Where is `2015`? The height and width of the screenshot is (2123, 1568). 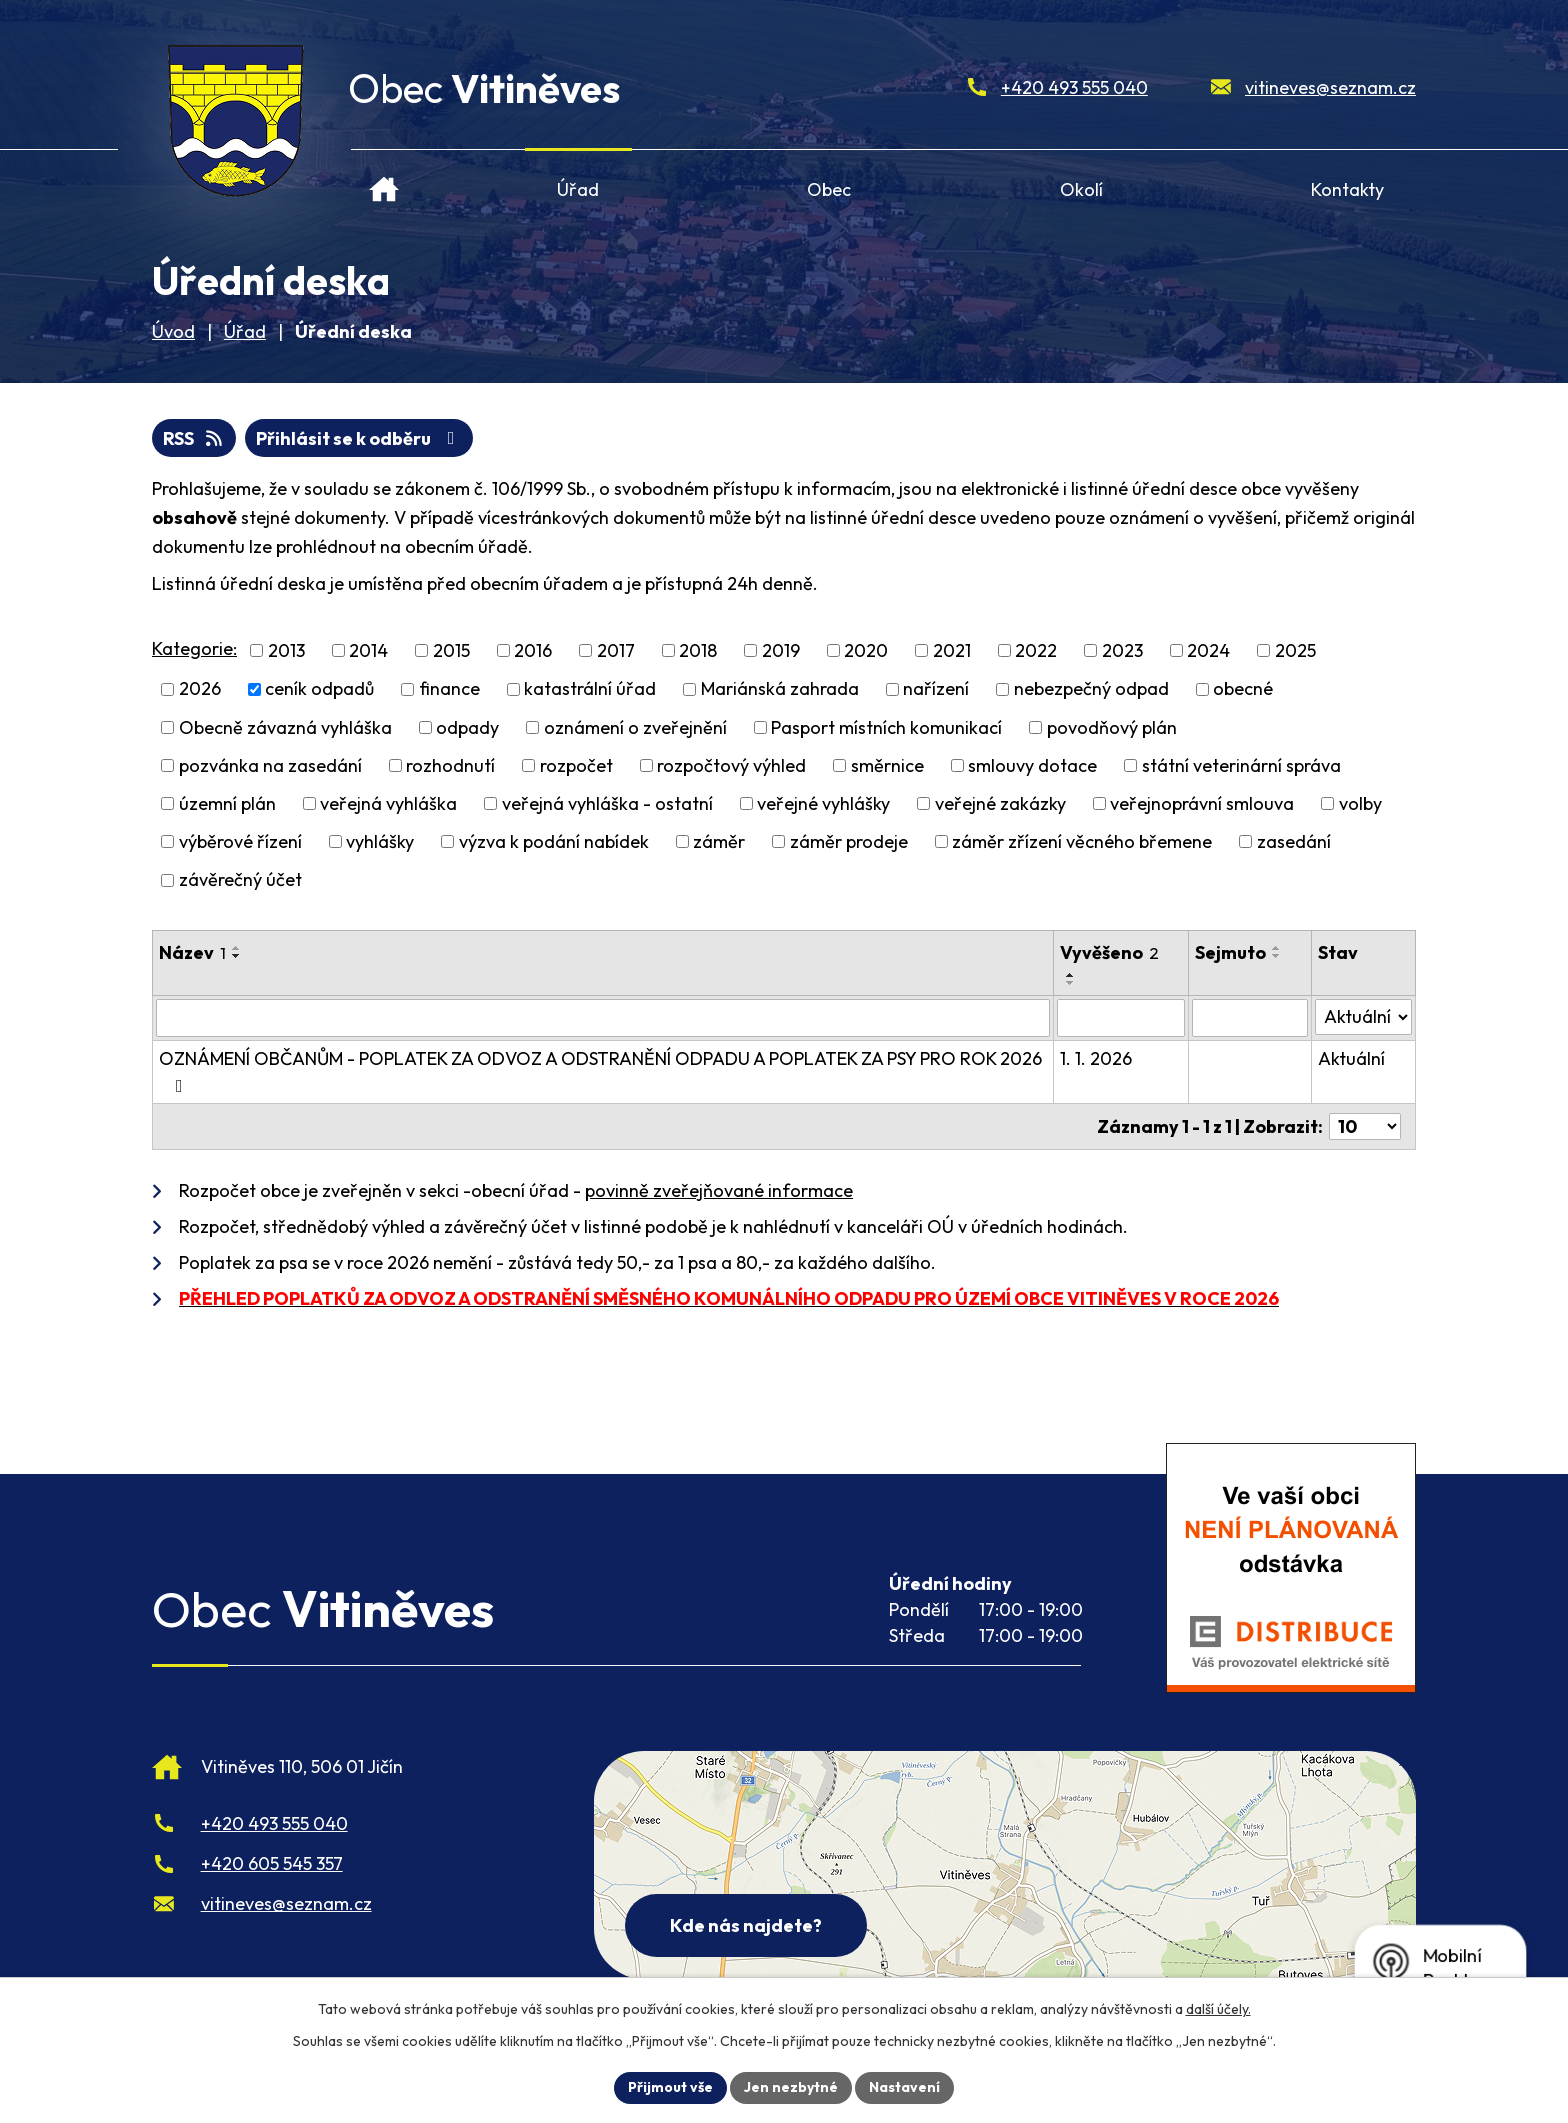 2015 is located at coordinates (451, 650).